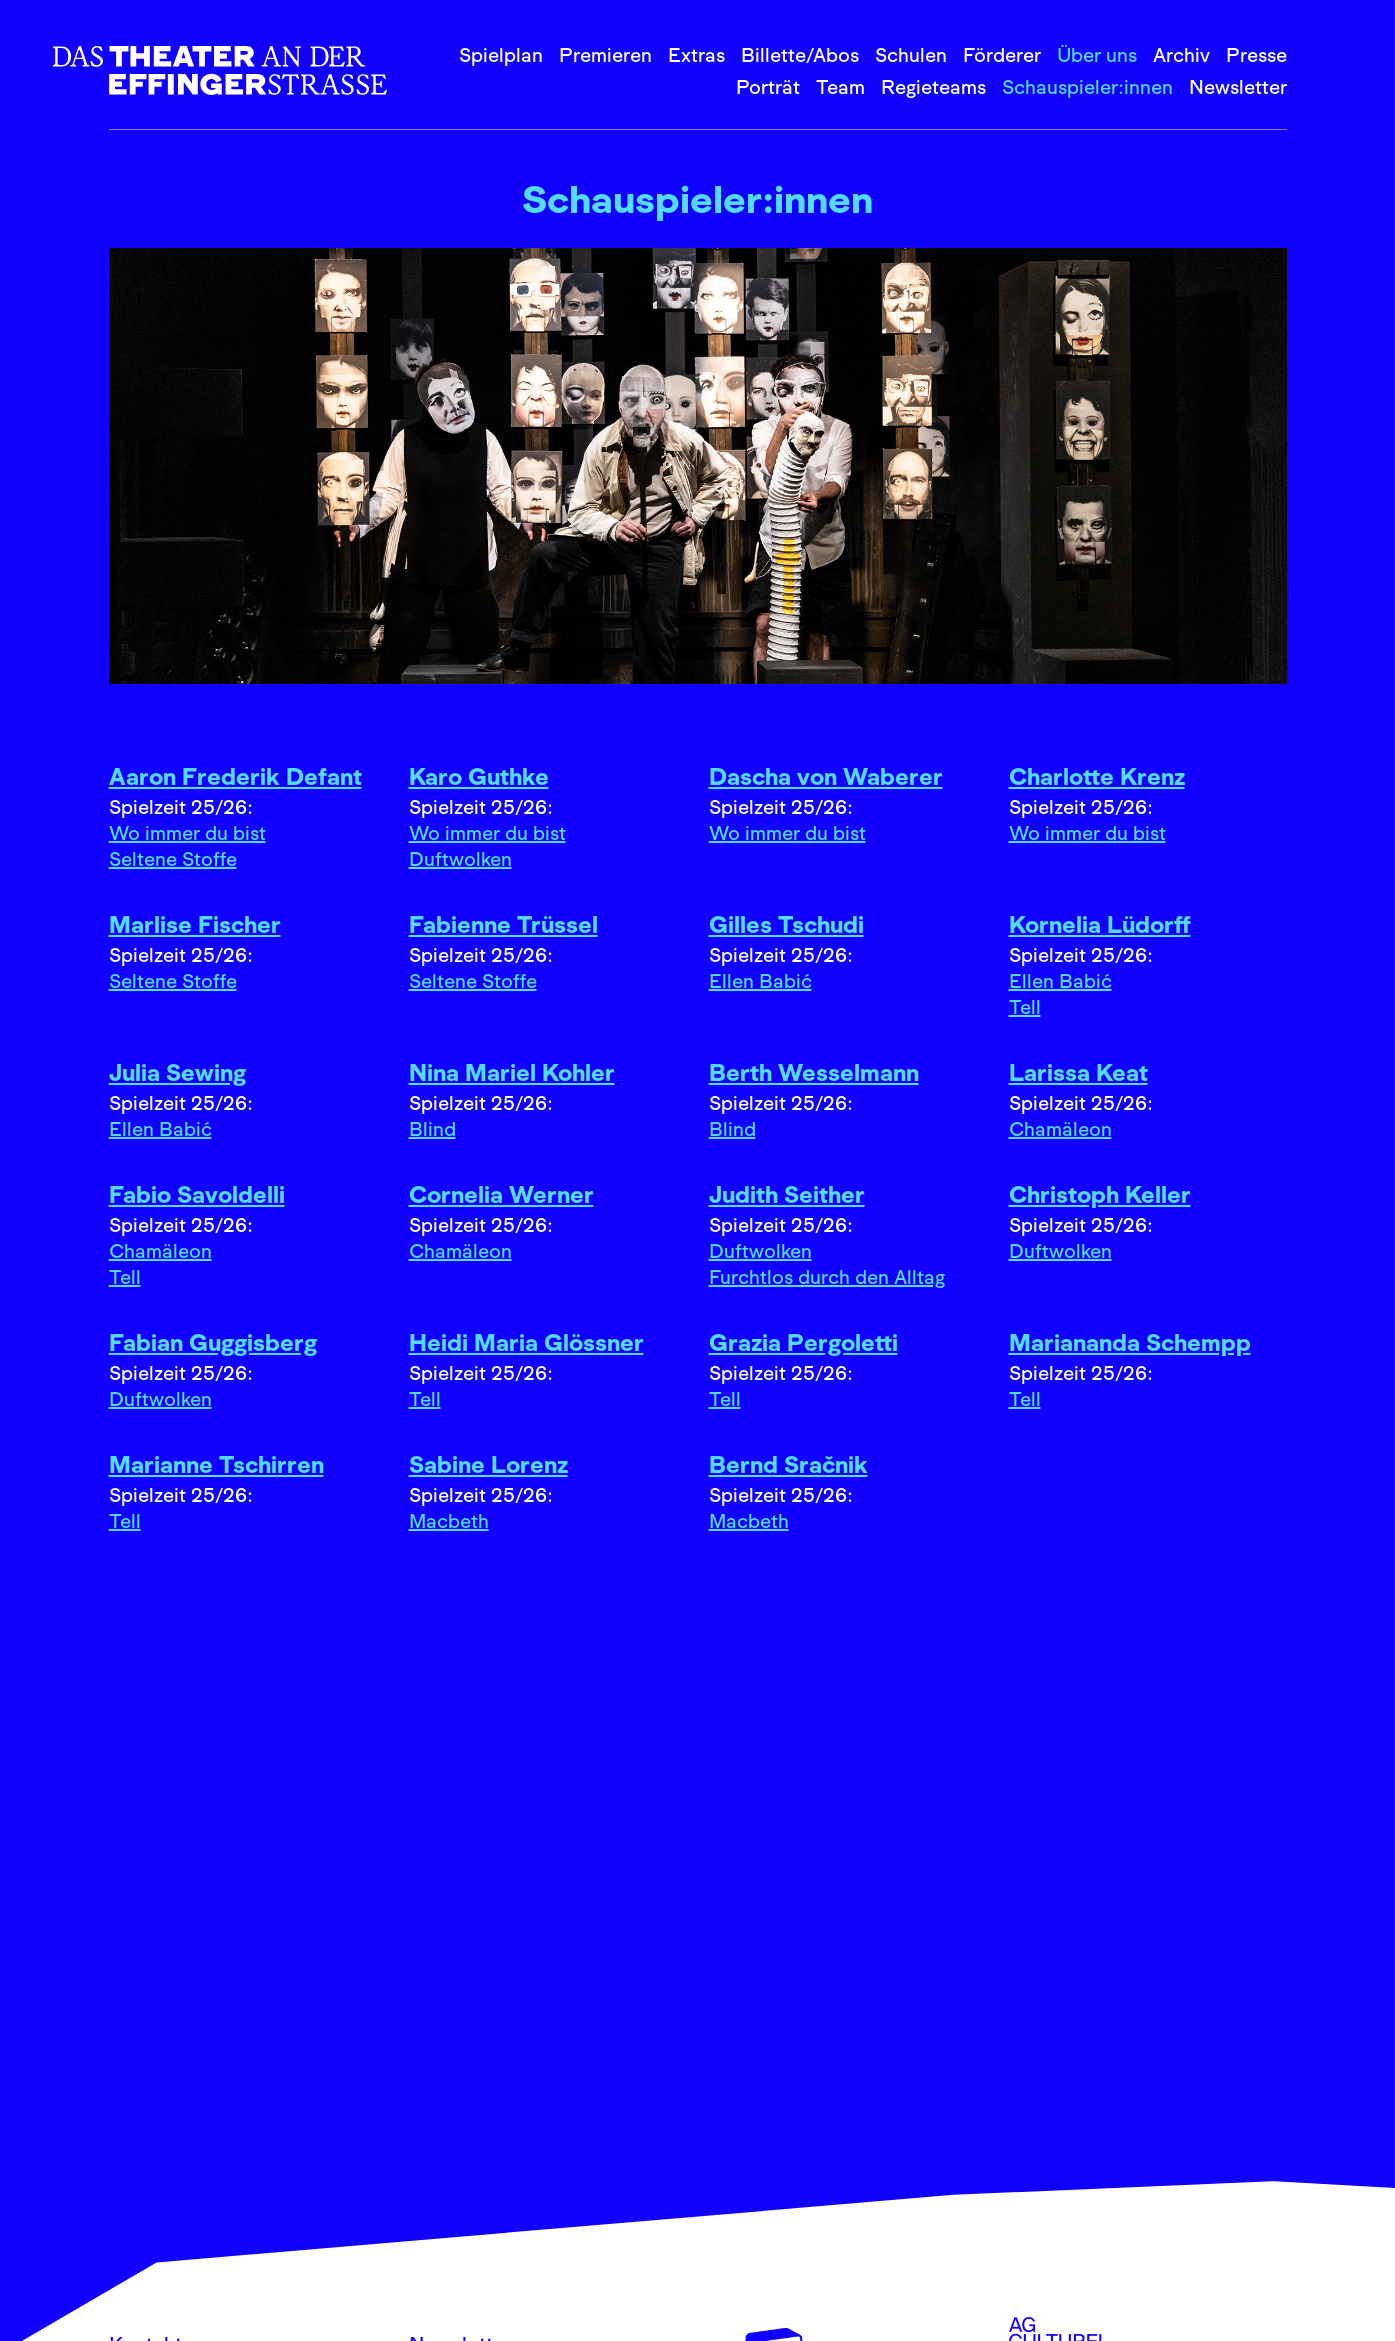 This screenshot has height=2341, width=1395. Describe the element at coordinates (768, 87) in the screenshot. I see `Porträt` at that location.